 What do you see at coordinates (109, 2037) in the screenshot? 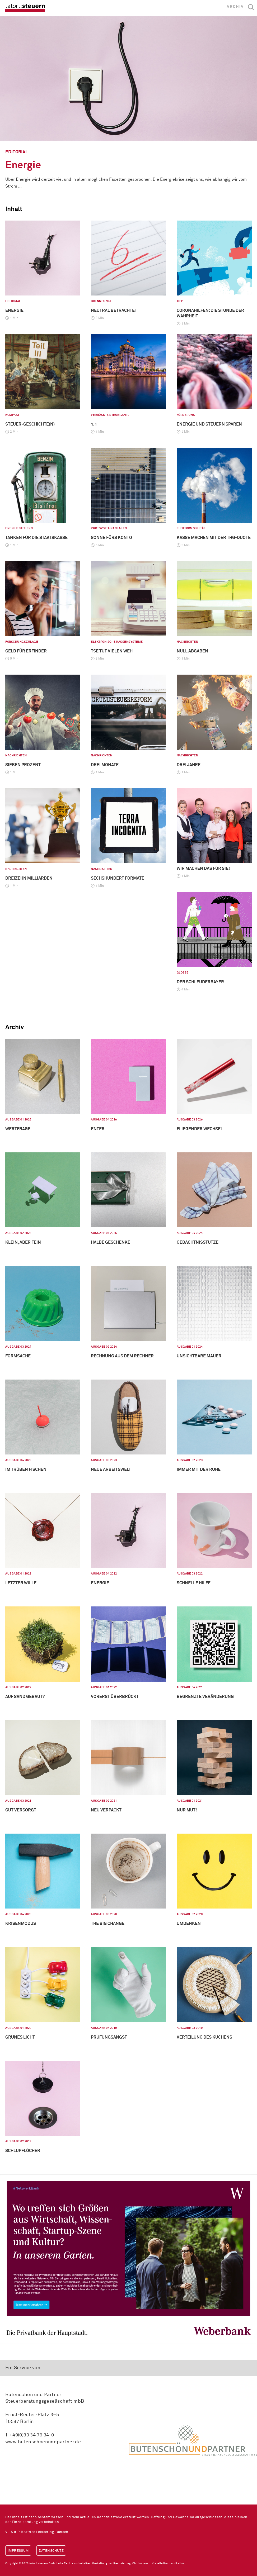
I see `Prüfungsangst` at bounding box center [109, 2037].